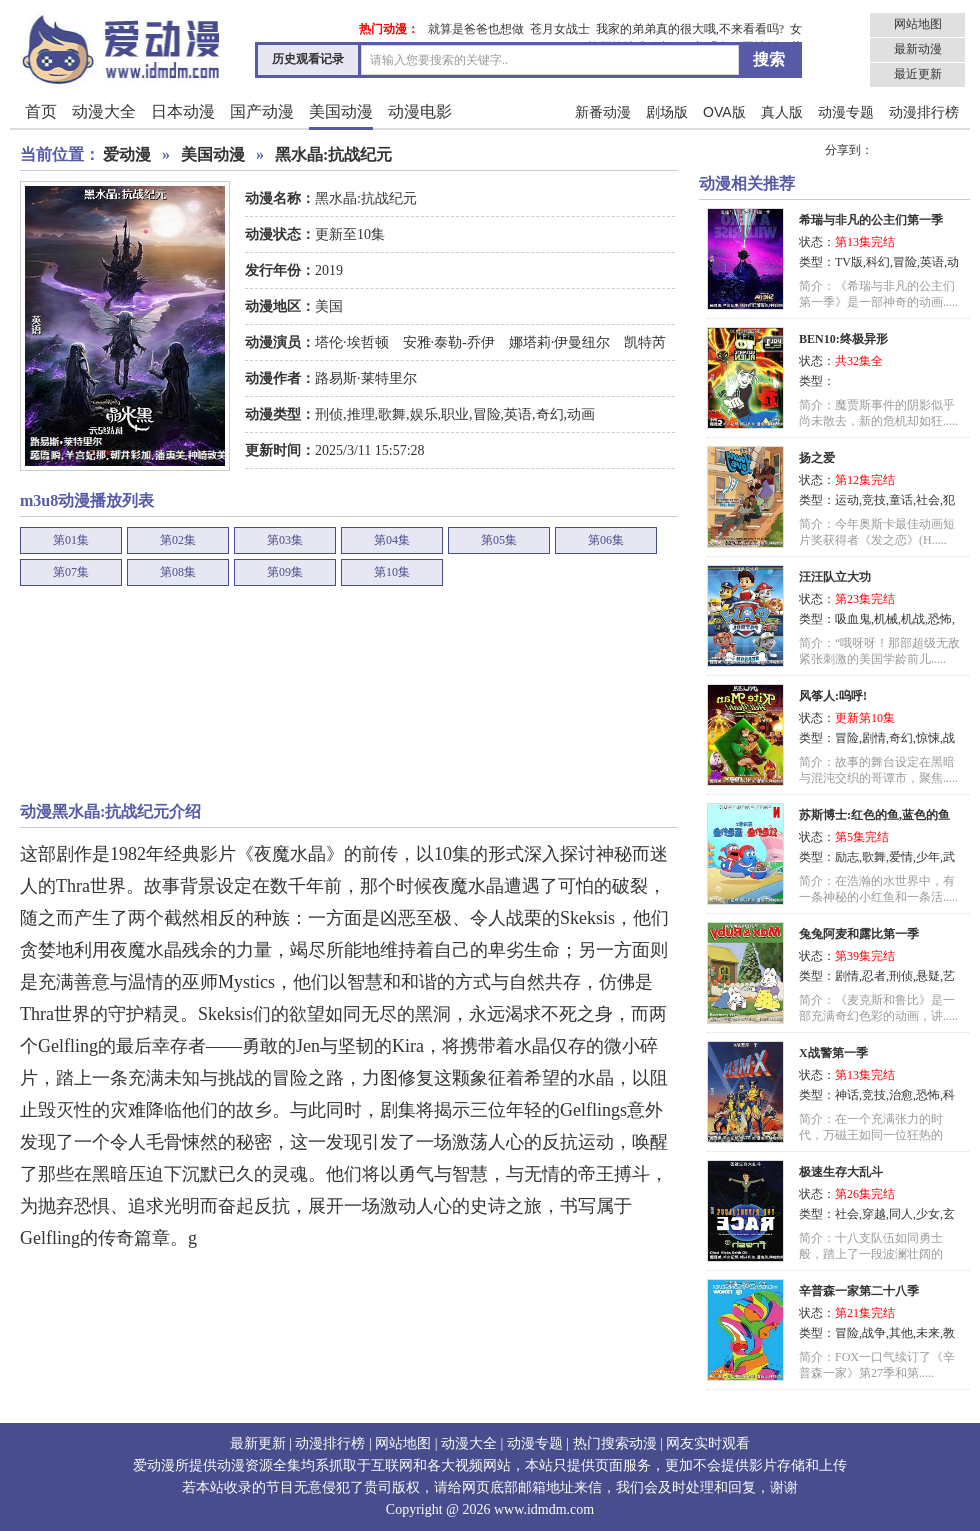 This screenshot has width=980, height=1531. I want to click on 扬之爱, so click(817, 458).